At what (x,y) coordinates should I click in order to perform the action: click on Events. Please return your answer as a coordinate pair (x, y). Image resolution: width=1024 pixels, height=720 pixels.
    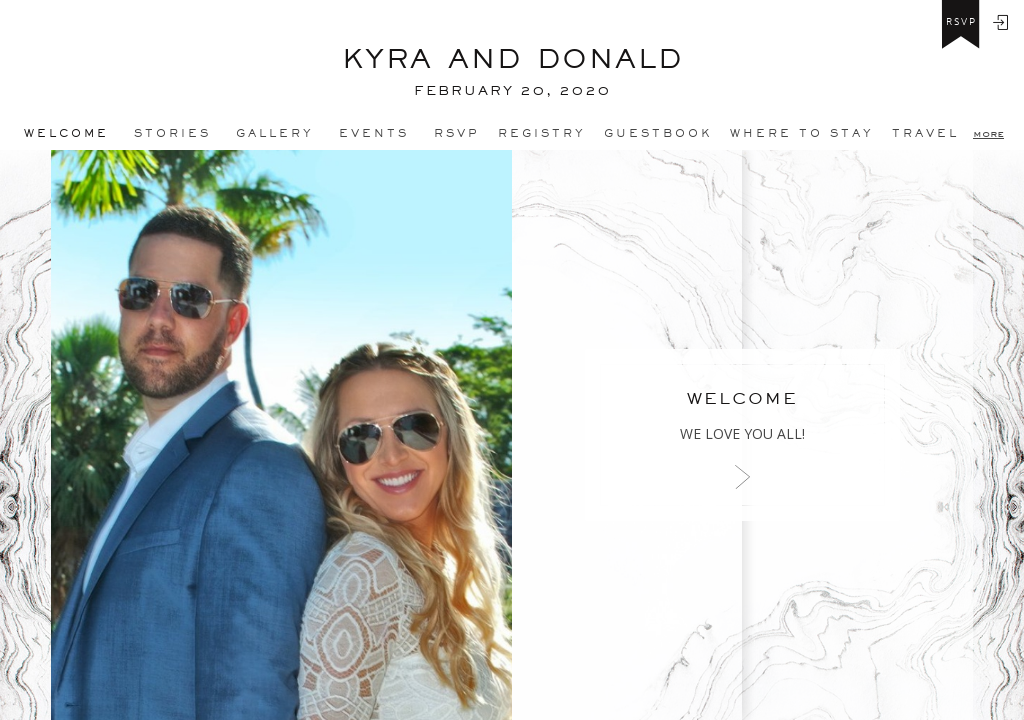
    Looking at the image, I should click on (374, 133).